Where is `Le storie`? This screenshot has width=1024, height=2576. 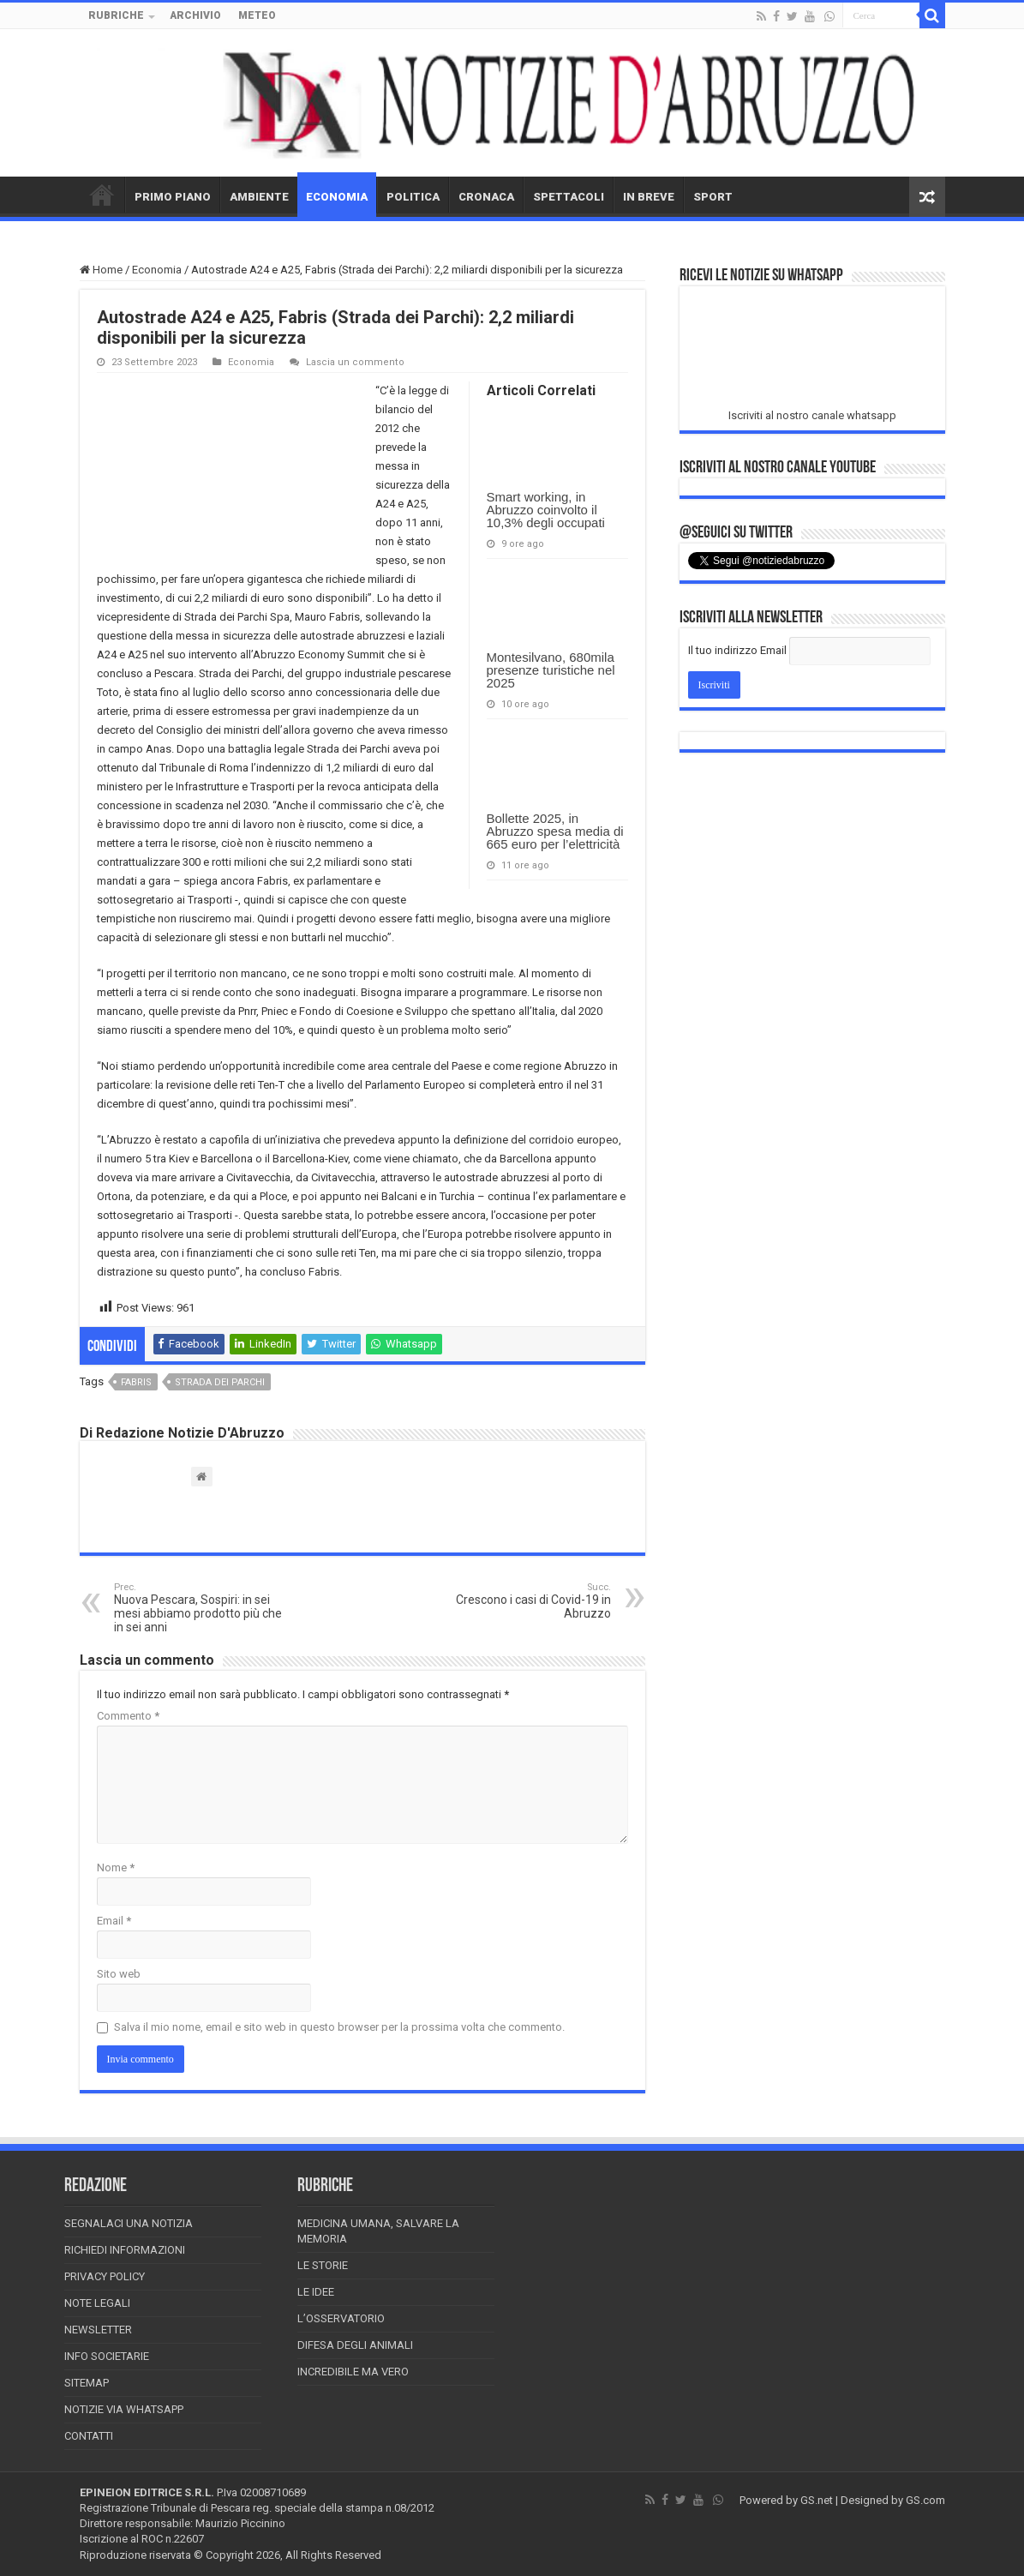
Le storie is located at coordinates (322, 2265).